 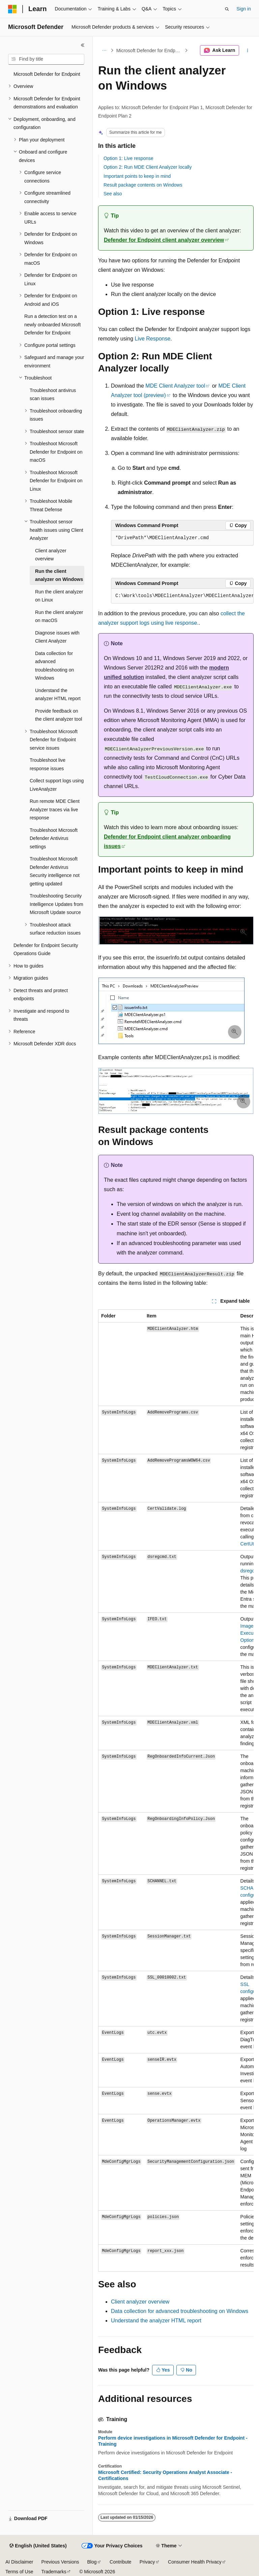 I want to click on Diagnose issues with Client Analyzer [treeitem], so click(x=57, y=637).